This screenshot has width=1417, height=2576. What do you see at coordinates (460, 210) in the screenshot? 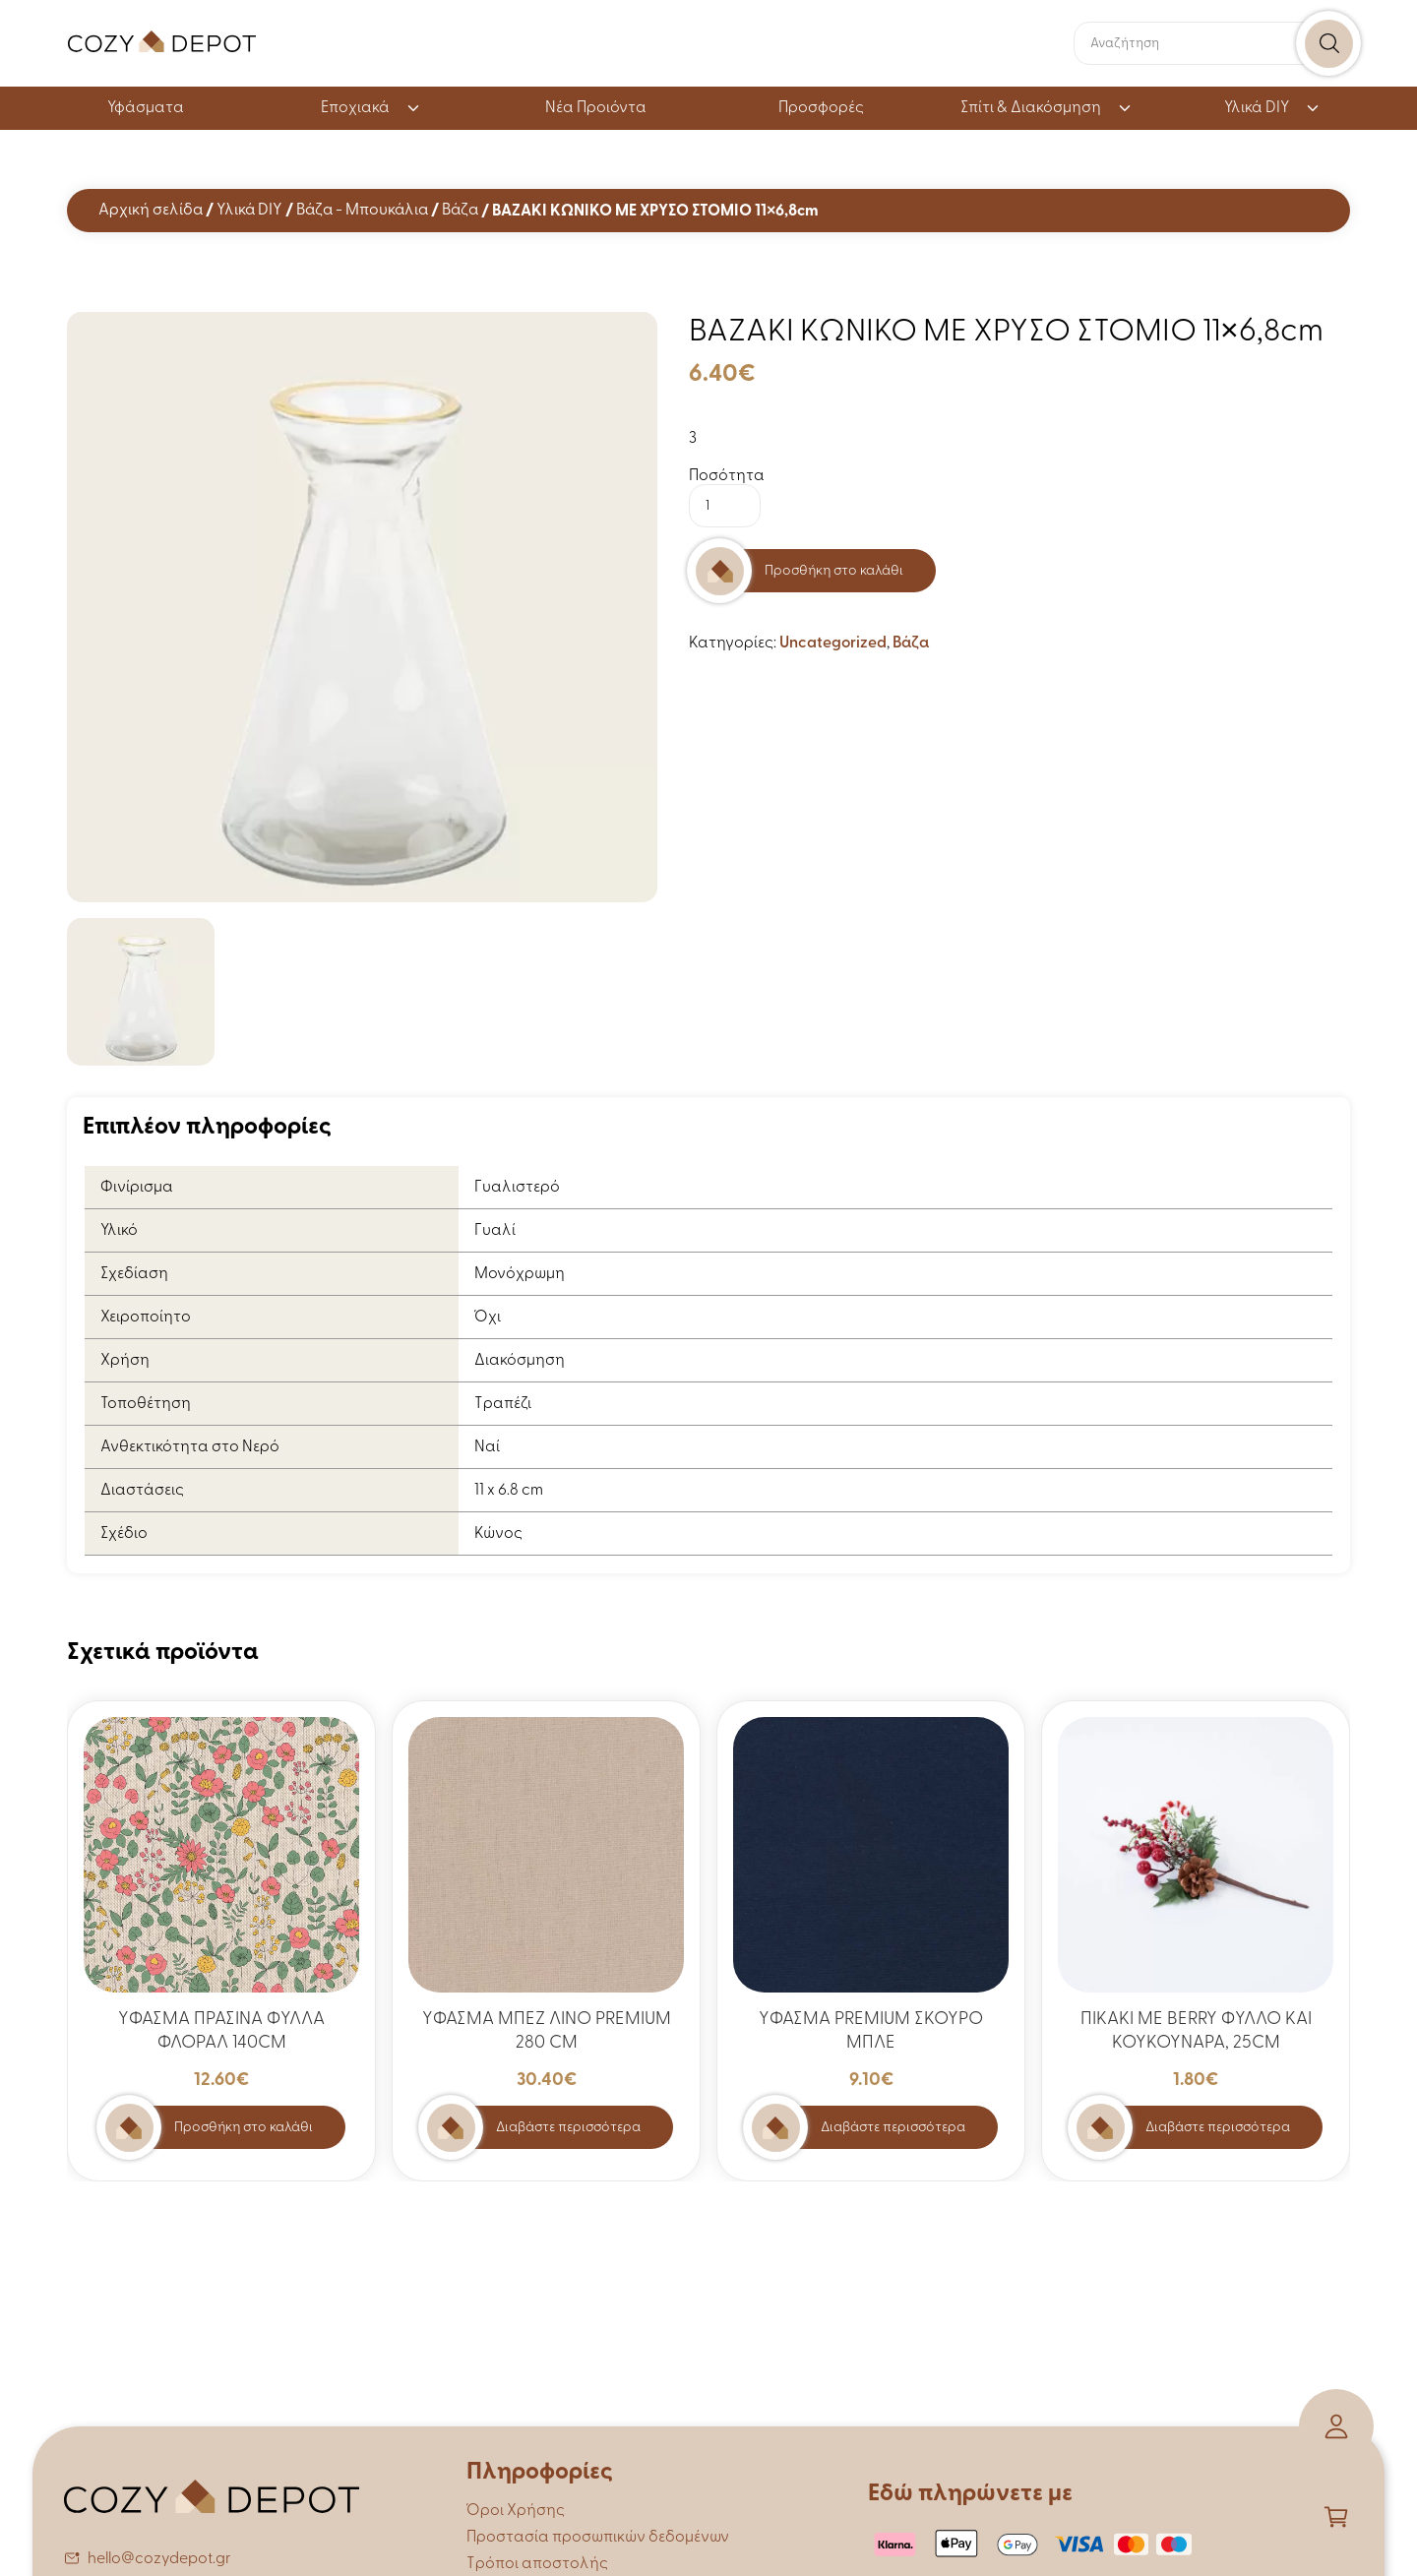
I see `Βάζα` at bounding box center [460, 210].